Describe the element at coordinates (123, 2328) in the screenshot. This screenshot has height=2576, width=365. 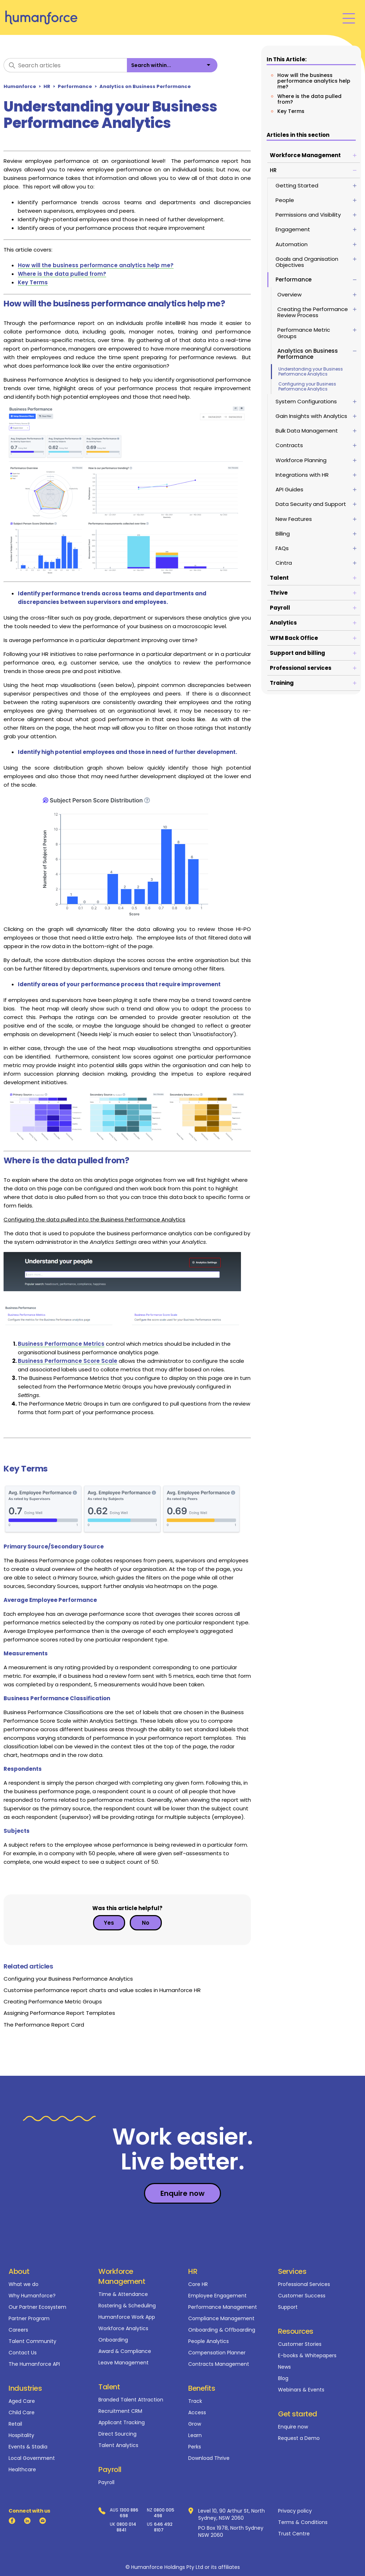
I see `Workforce Analytics` at that location.